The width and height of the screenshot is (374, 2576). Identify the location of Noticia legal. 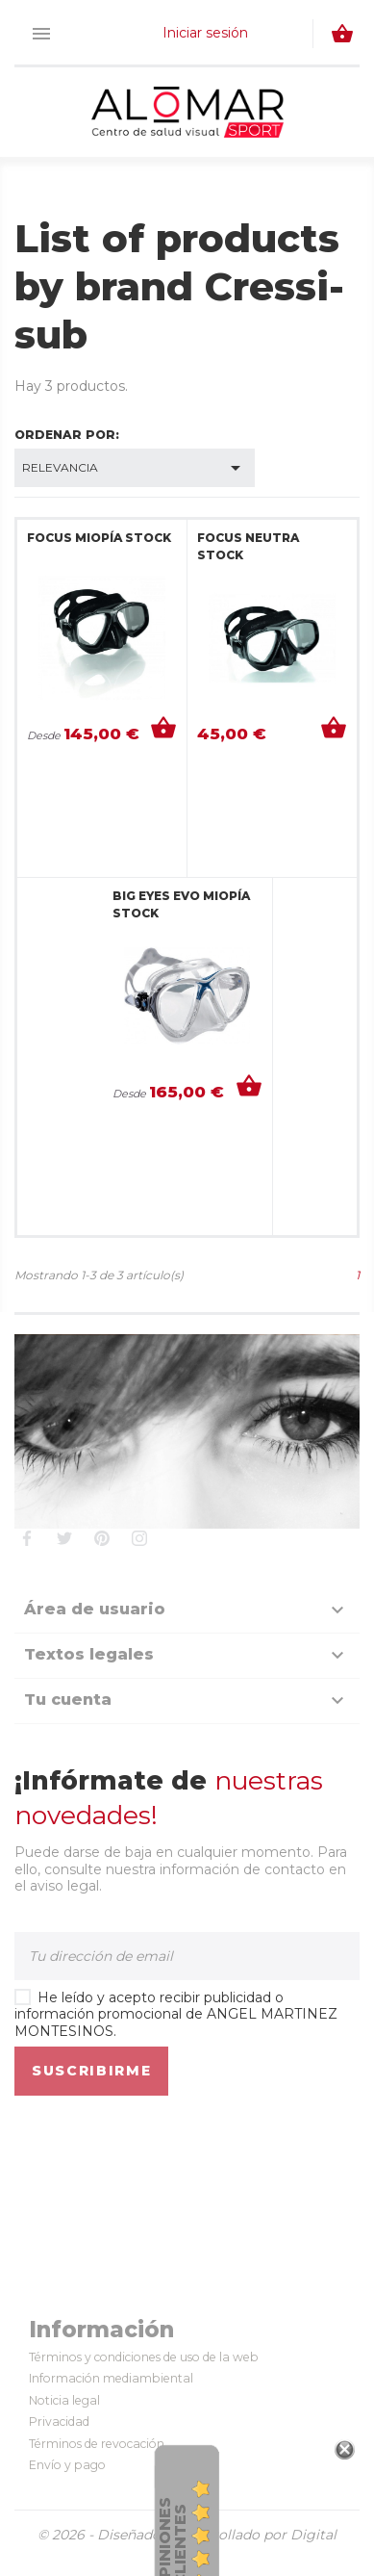
(64, 2400).